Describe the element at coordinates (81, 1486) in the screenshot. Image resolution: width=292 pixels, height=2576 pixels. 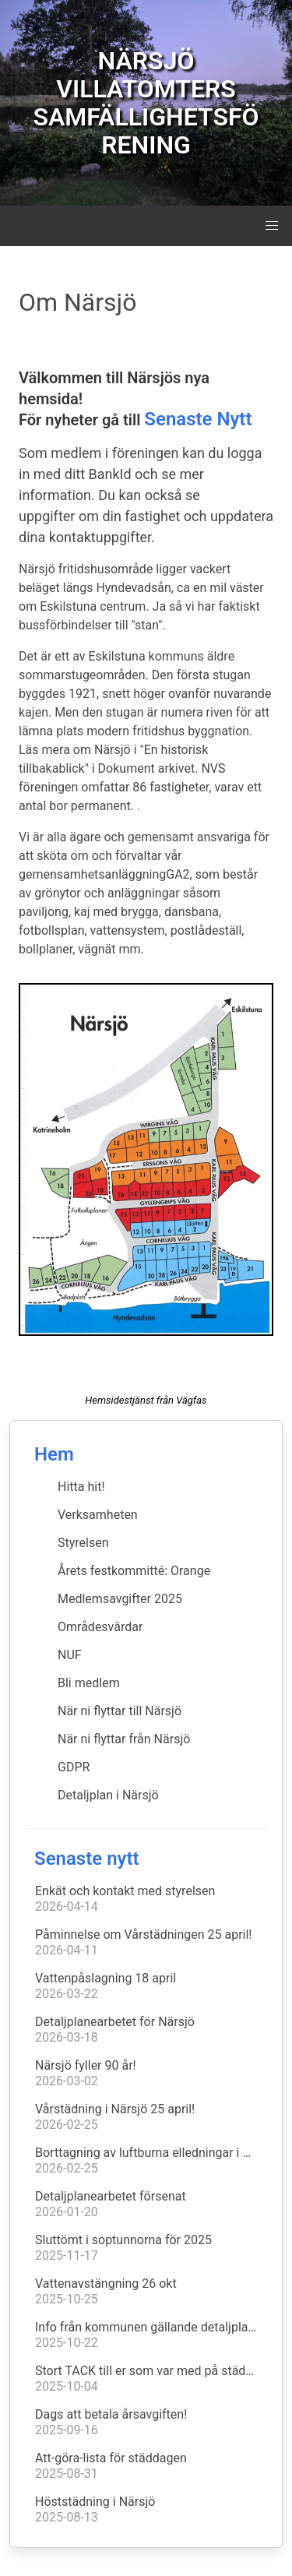
I see `Hitta hit!` at that location.